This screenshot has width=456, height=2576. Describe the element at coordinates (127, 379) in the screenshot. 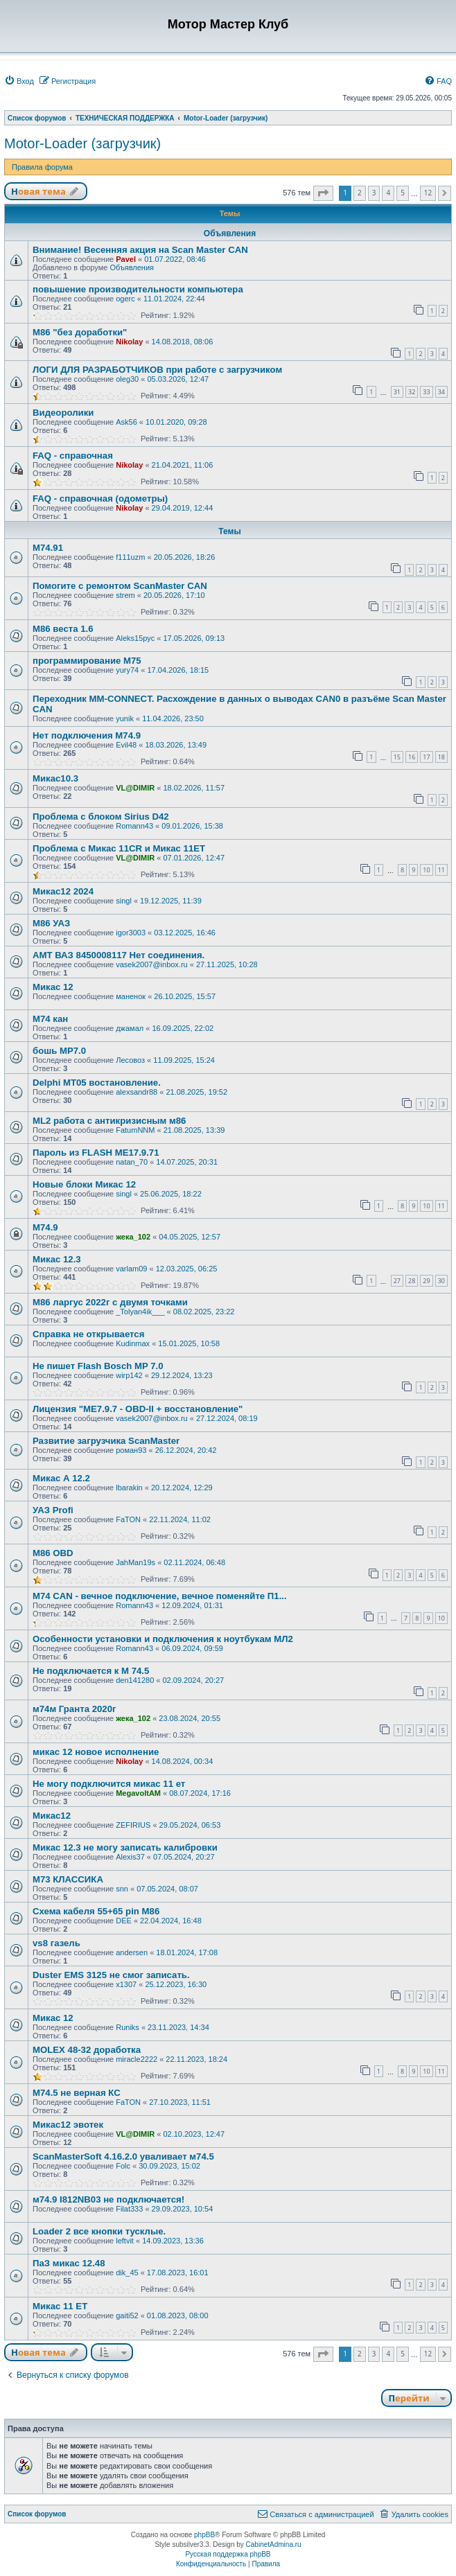

I see `oleg30` at that location.